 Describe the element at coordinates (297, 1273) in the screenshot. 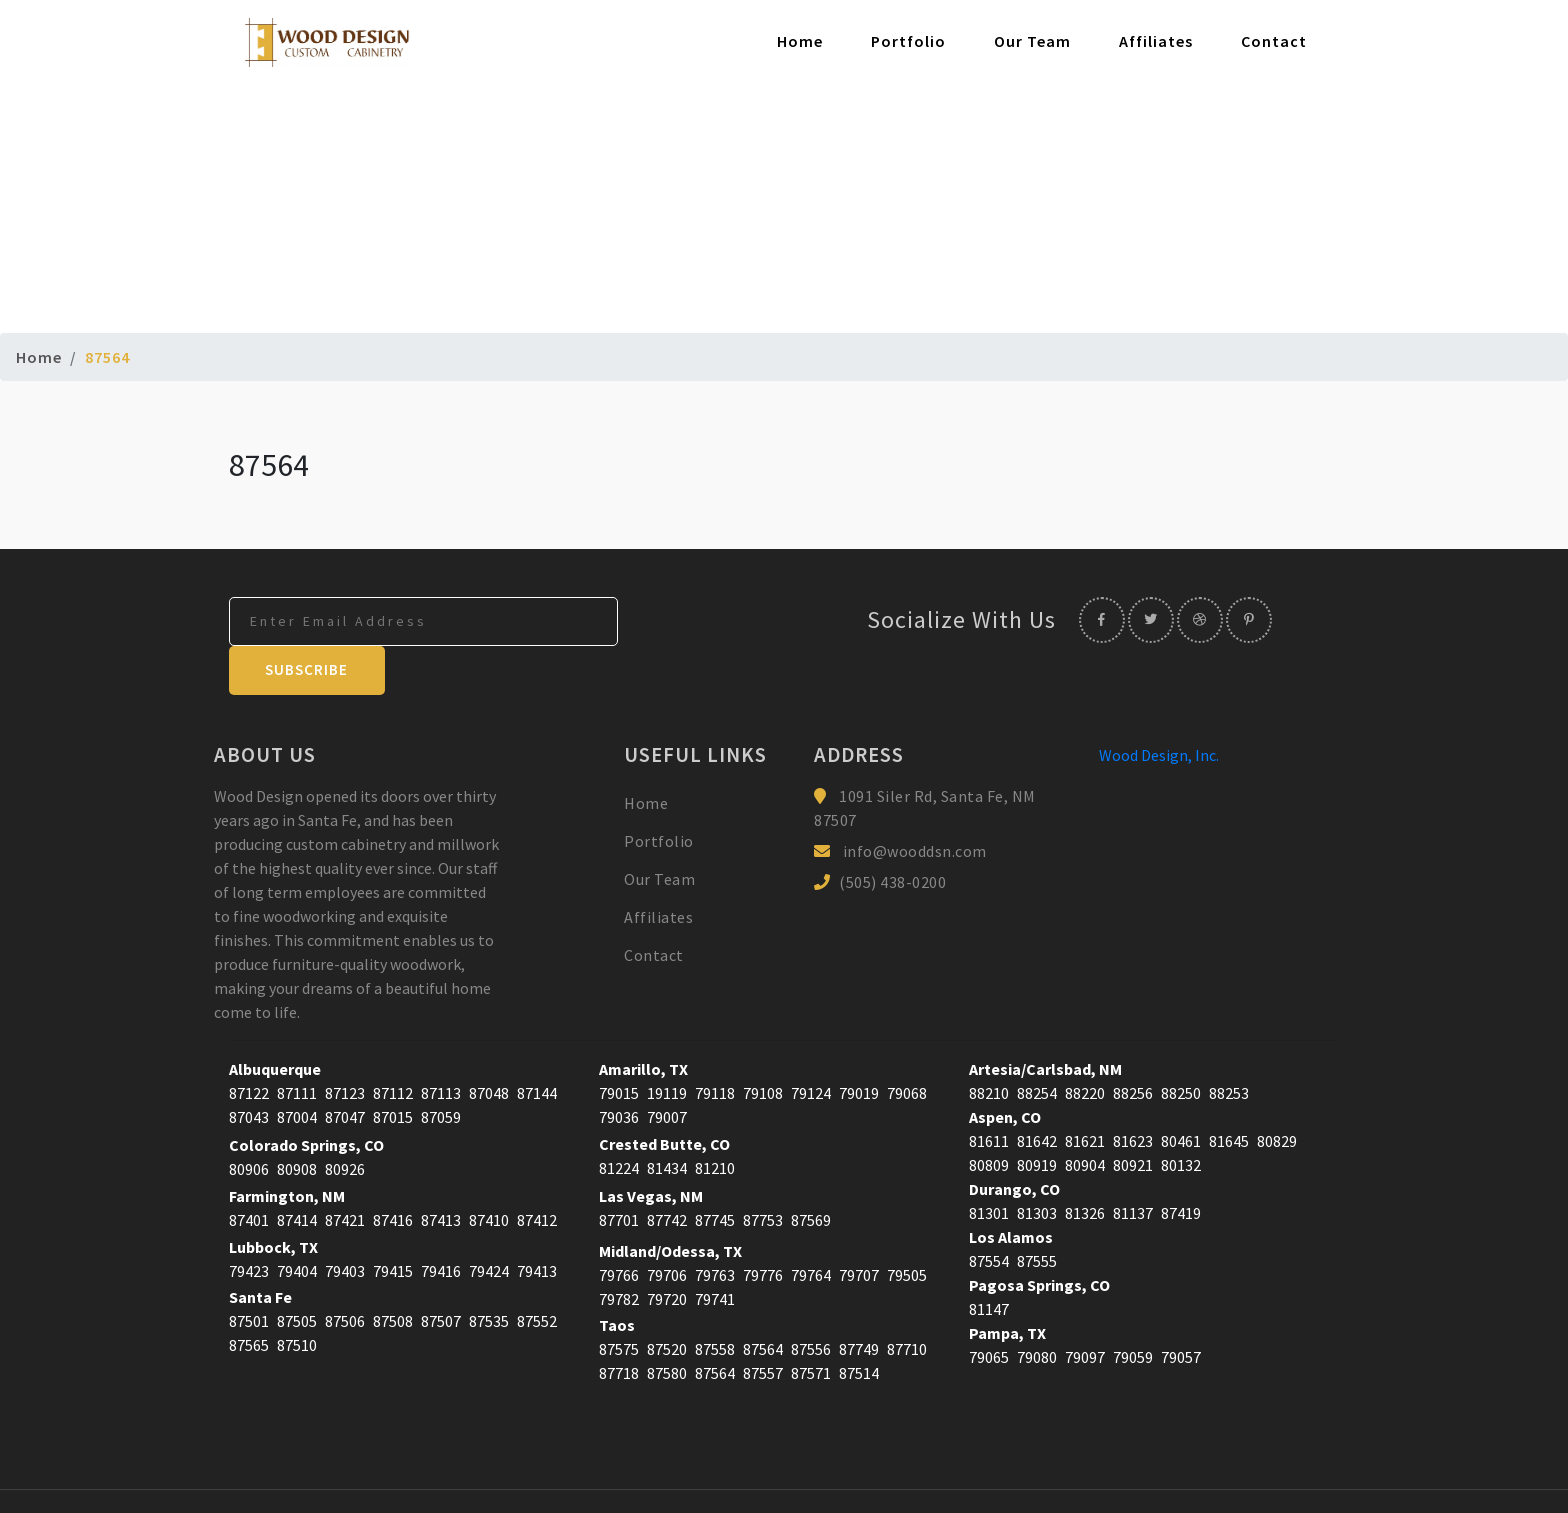

I see `87505` at that location.